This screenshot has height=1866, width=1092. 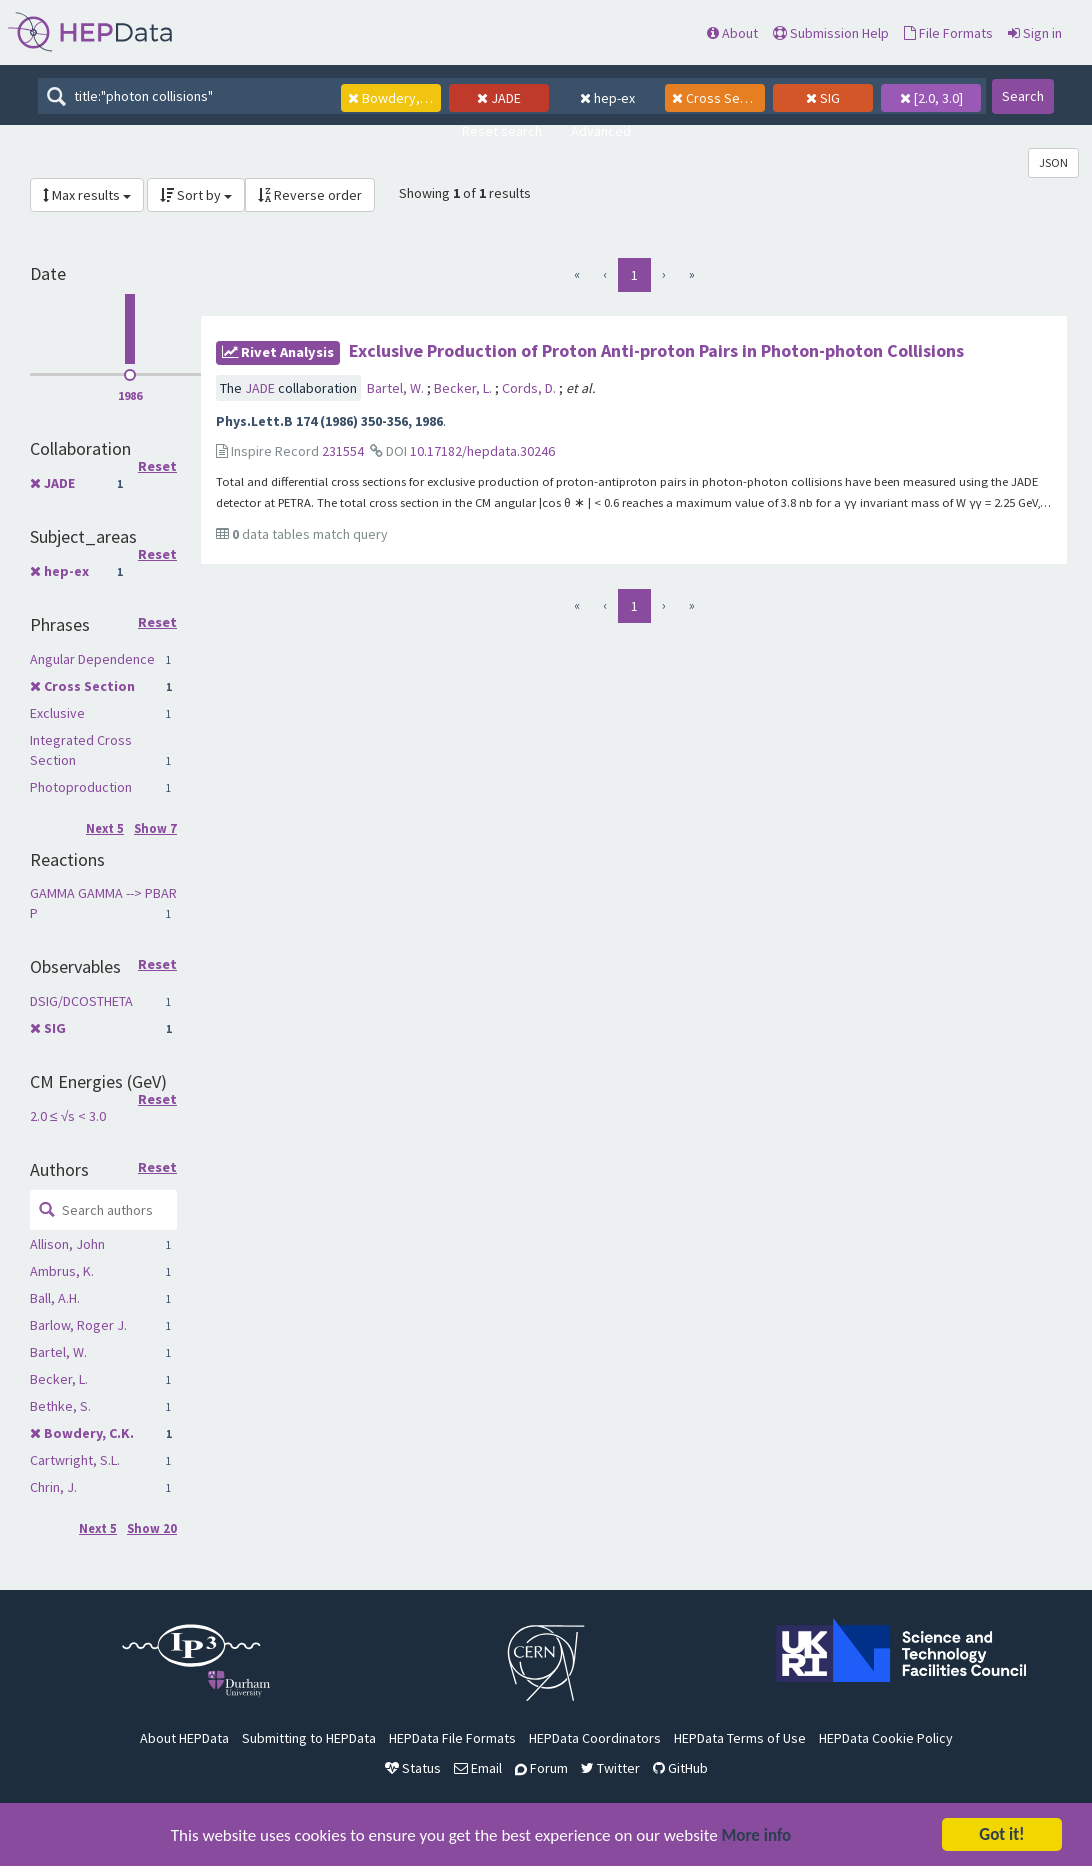 What do you see at coordinates (482, 451) in the screenshot?
I see `10.17182/hepdata.30246` at bounding box center [482, 451].